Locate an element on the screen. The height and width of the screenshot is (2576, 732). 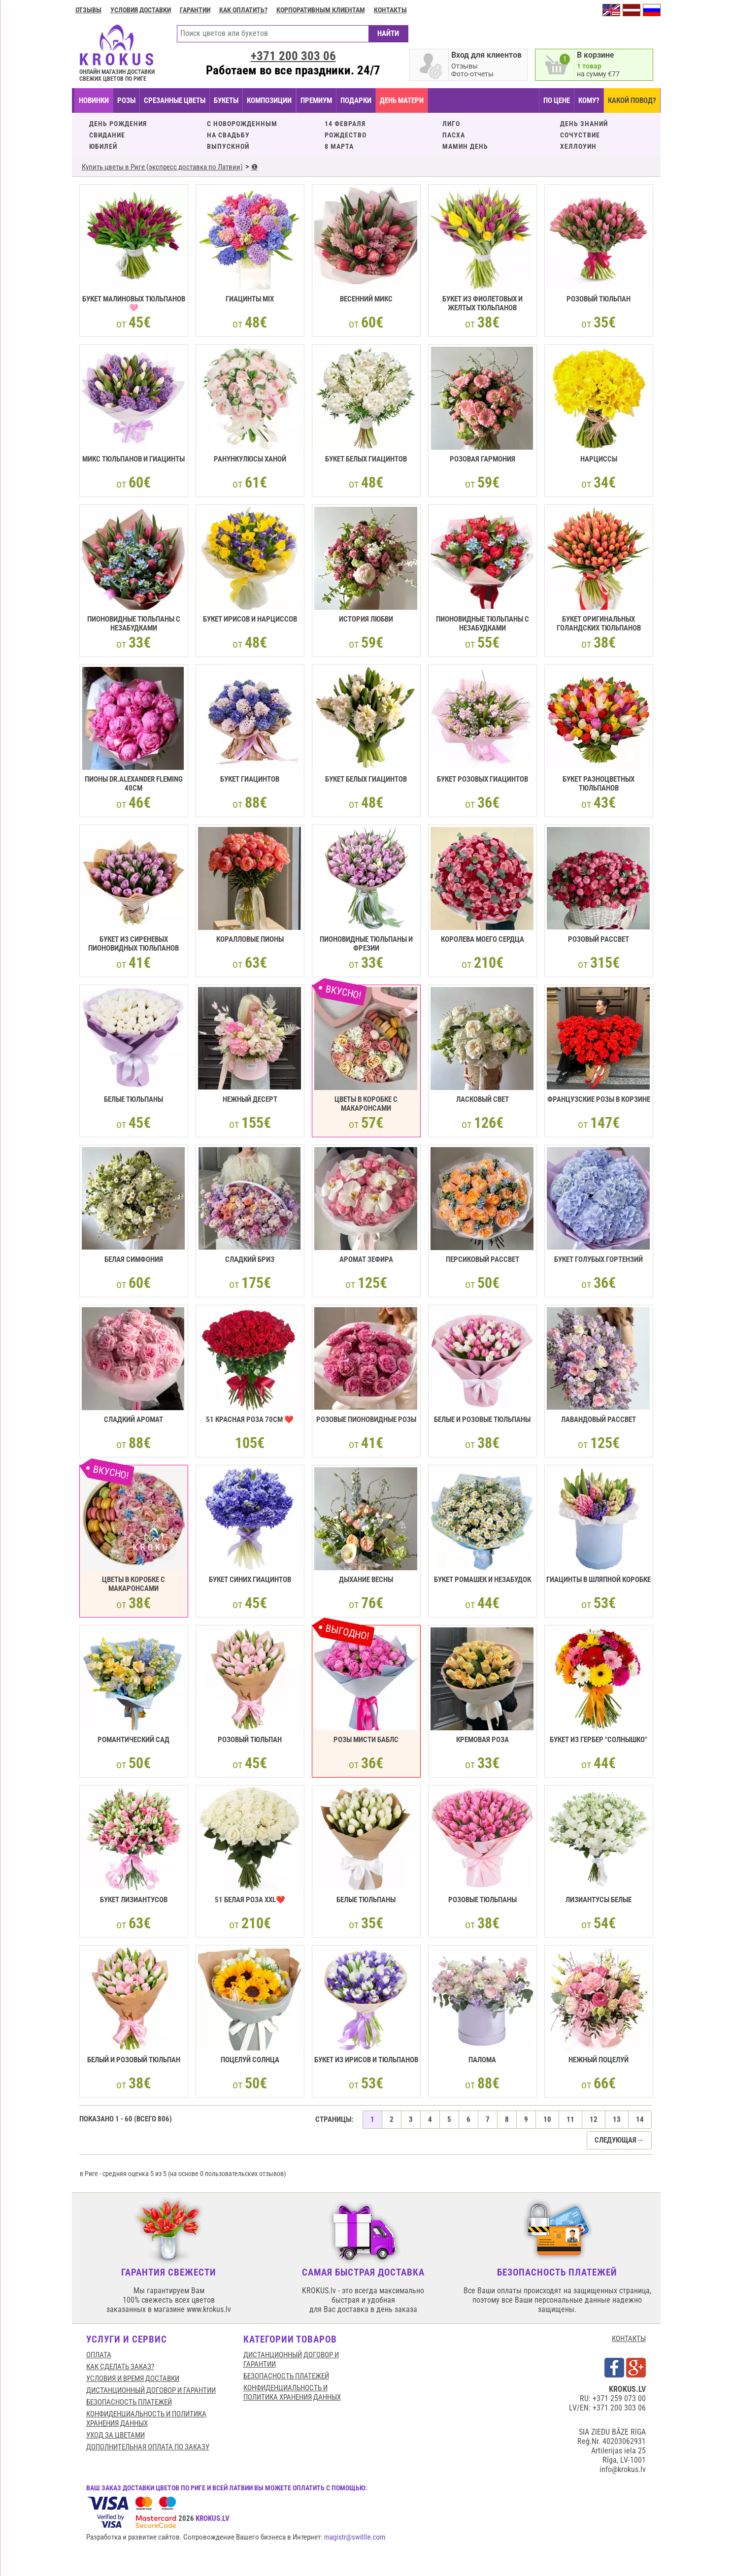
+371 is located at coordinates (293, 56).